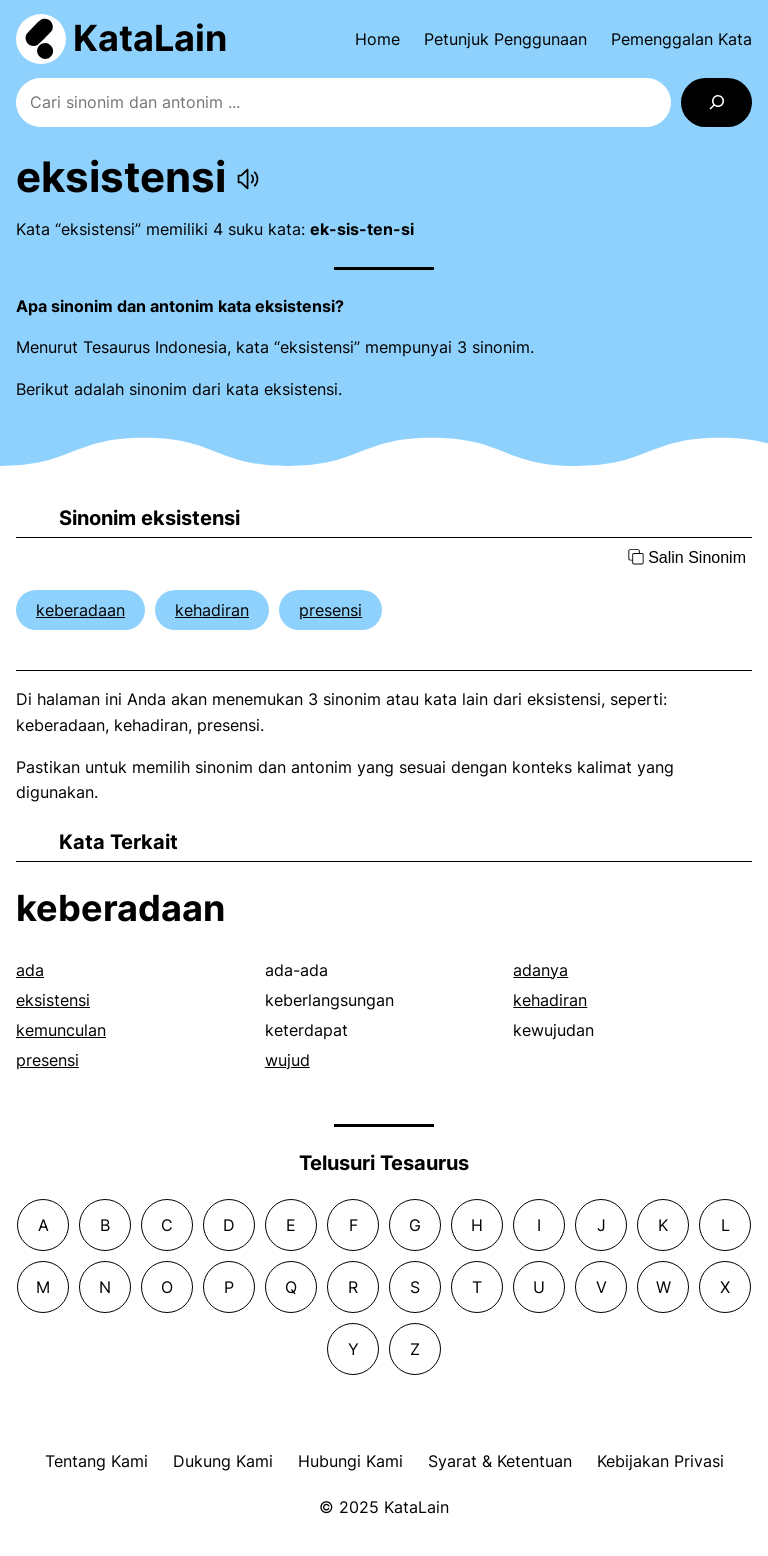  Describe the element at coordinates (96, 1461) in the screenshot. I see `Tentang Kami` at that location.